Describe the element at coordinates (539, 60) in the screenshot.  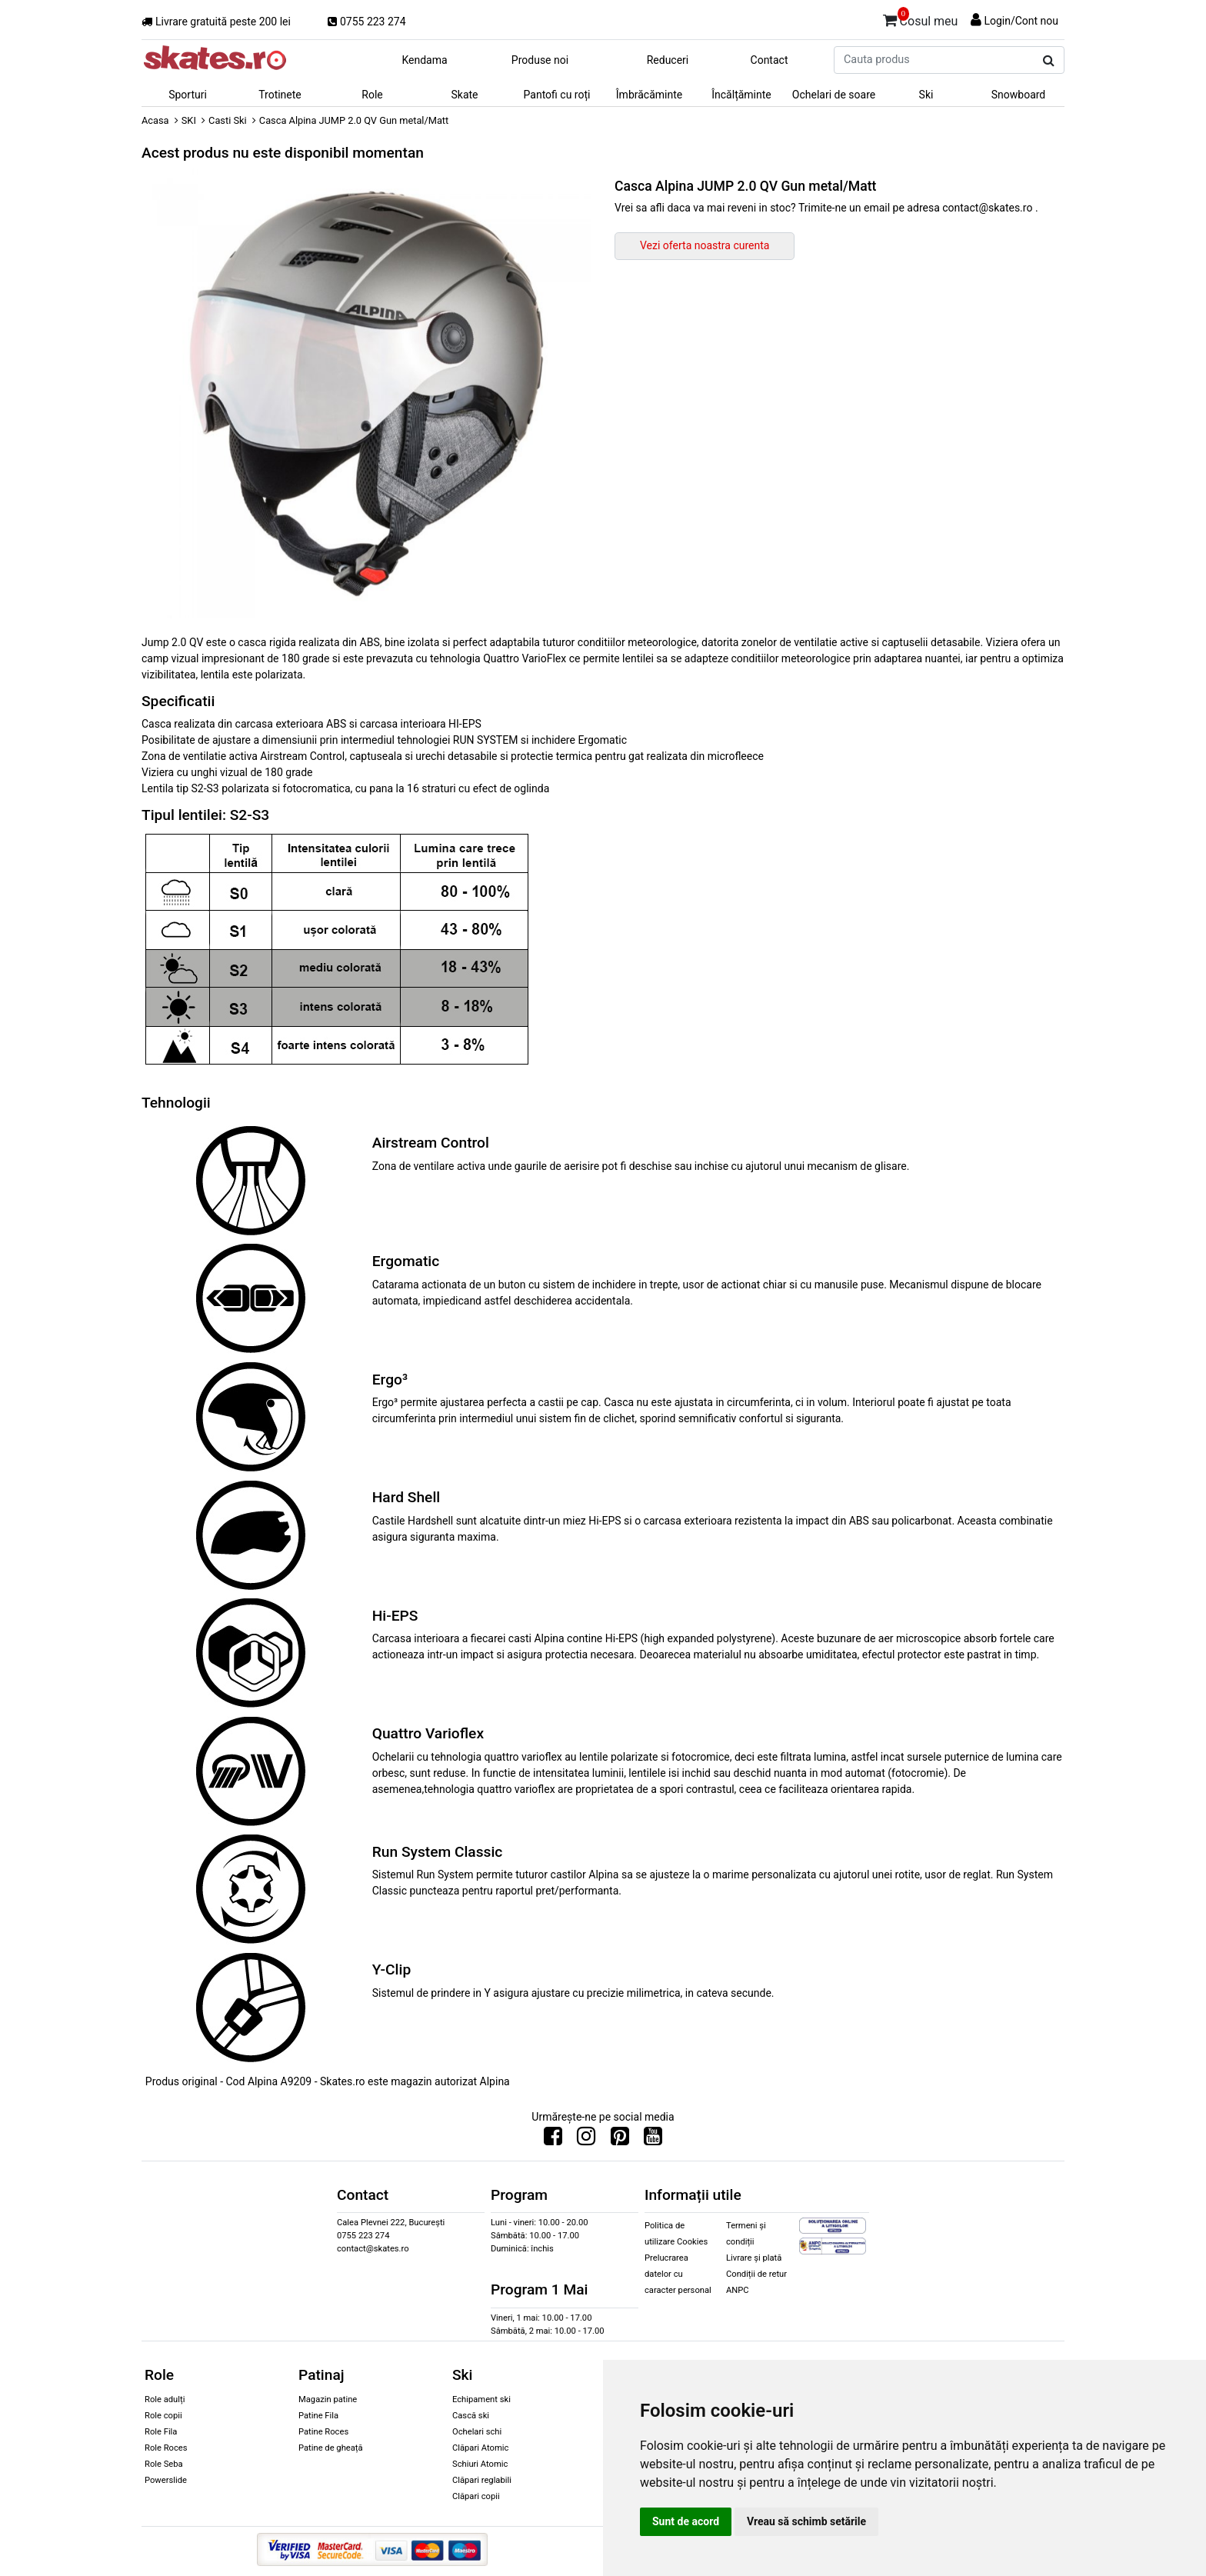
I see `Produse noi` at that location.